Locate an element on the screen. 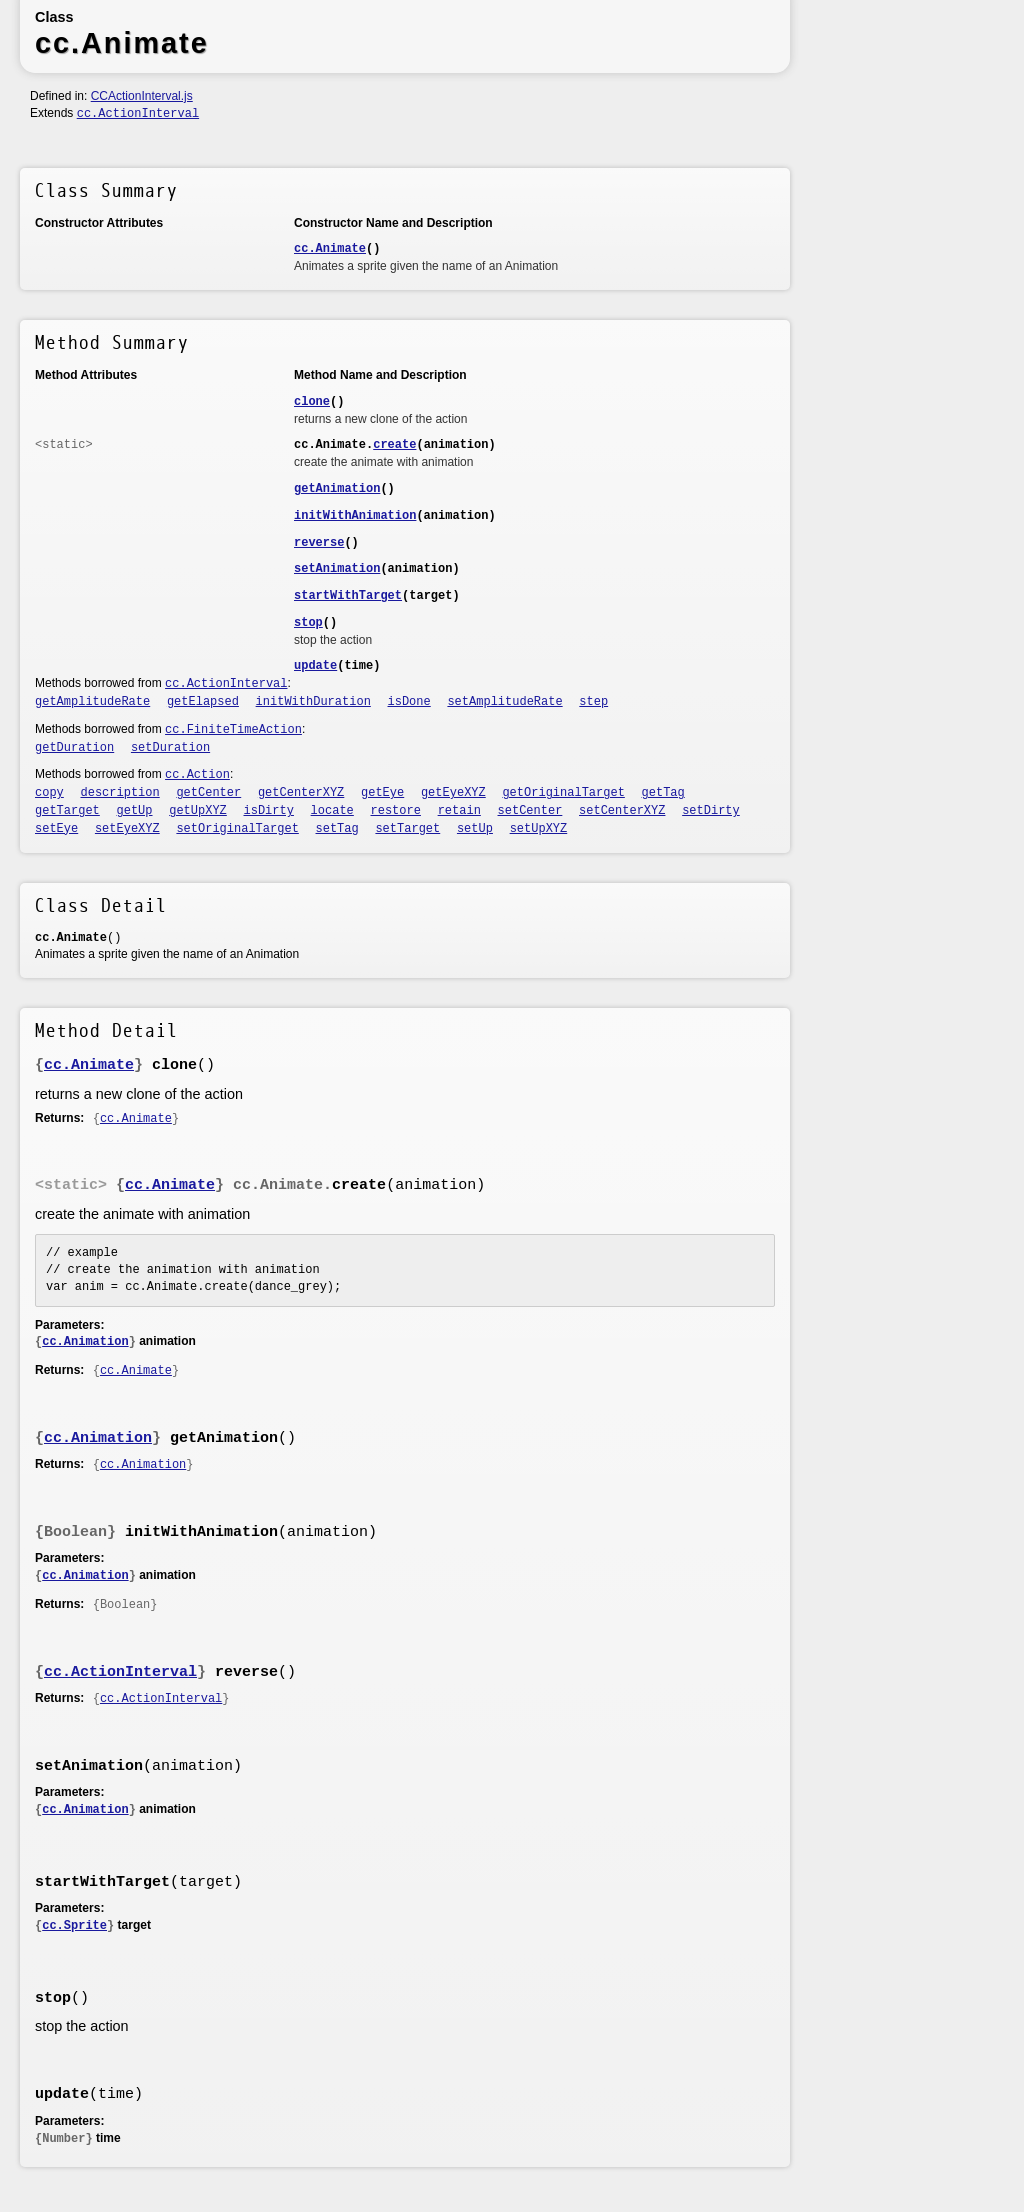 The width and height of the screenshot is (1024, 2212). stop is located at coordinates (308, 623).